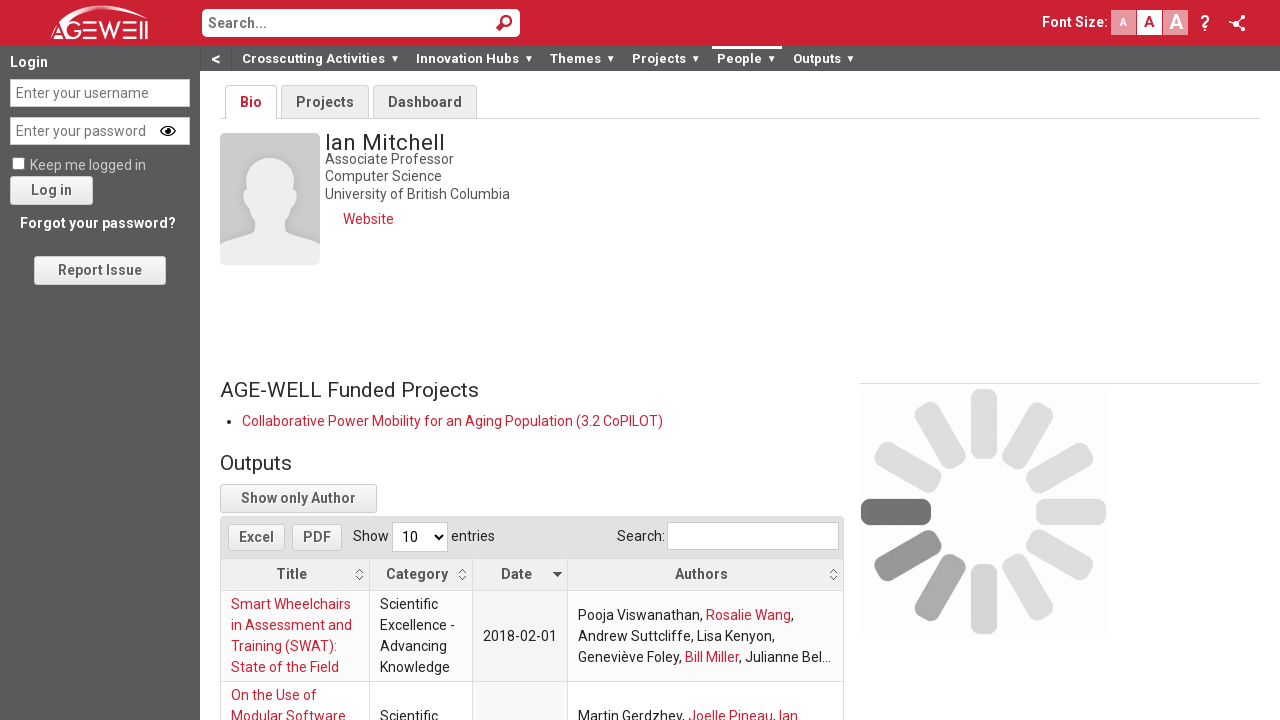 The width and height of the screenshot is (1280, 720). What do you see at coordinates (701, 574) in the screenshot?
I see `Authors [Authors: activate to sort column ascending]` at bounding box center [701, 574].